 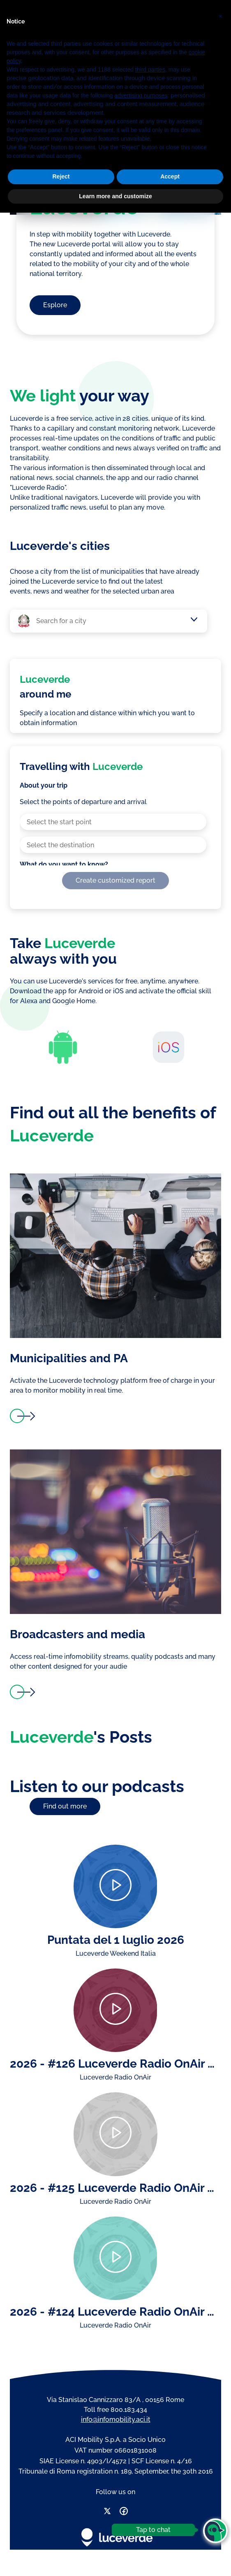 What do you see at coordinates (170, 2540) in the screenshot?
I see `Accept [button]` at bounding box center [170, 2540].